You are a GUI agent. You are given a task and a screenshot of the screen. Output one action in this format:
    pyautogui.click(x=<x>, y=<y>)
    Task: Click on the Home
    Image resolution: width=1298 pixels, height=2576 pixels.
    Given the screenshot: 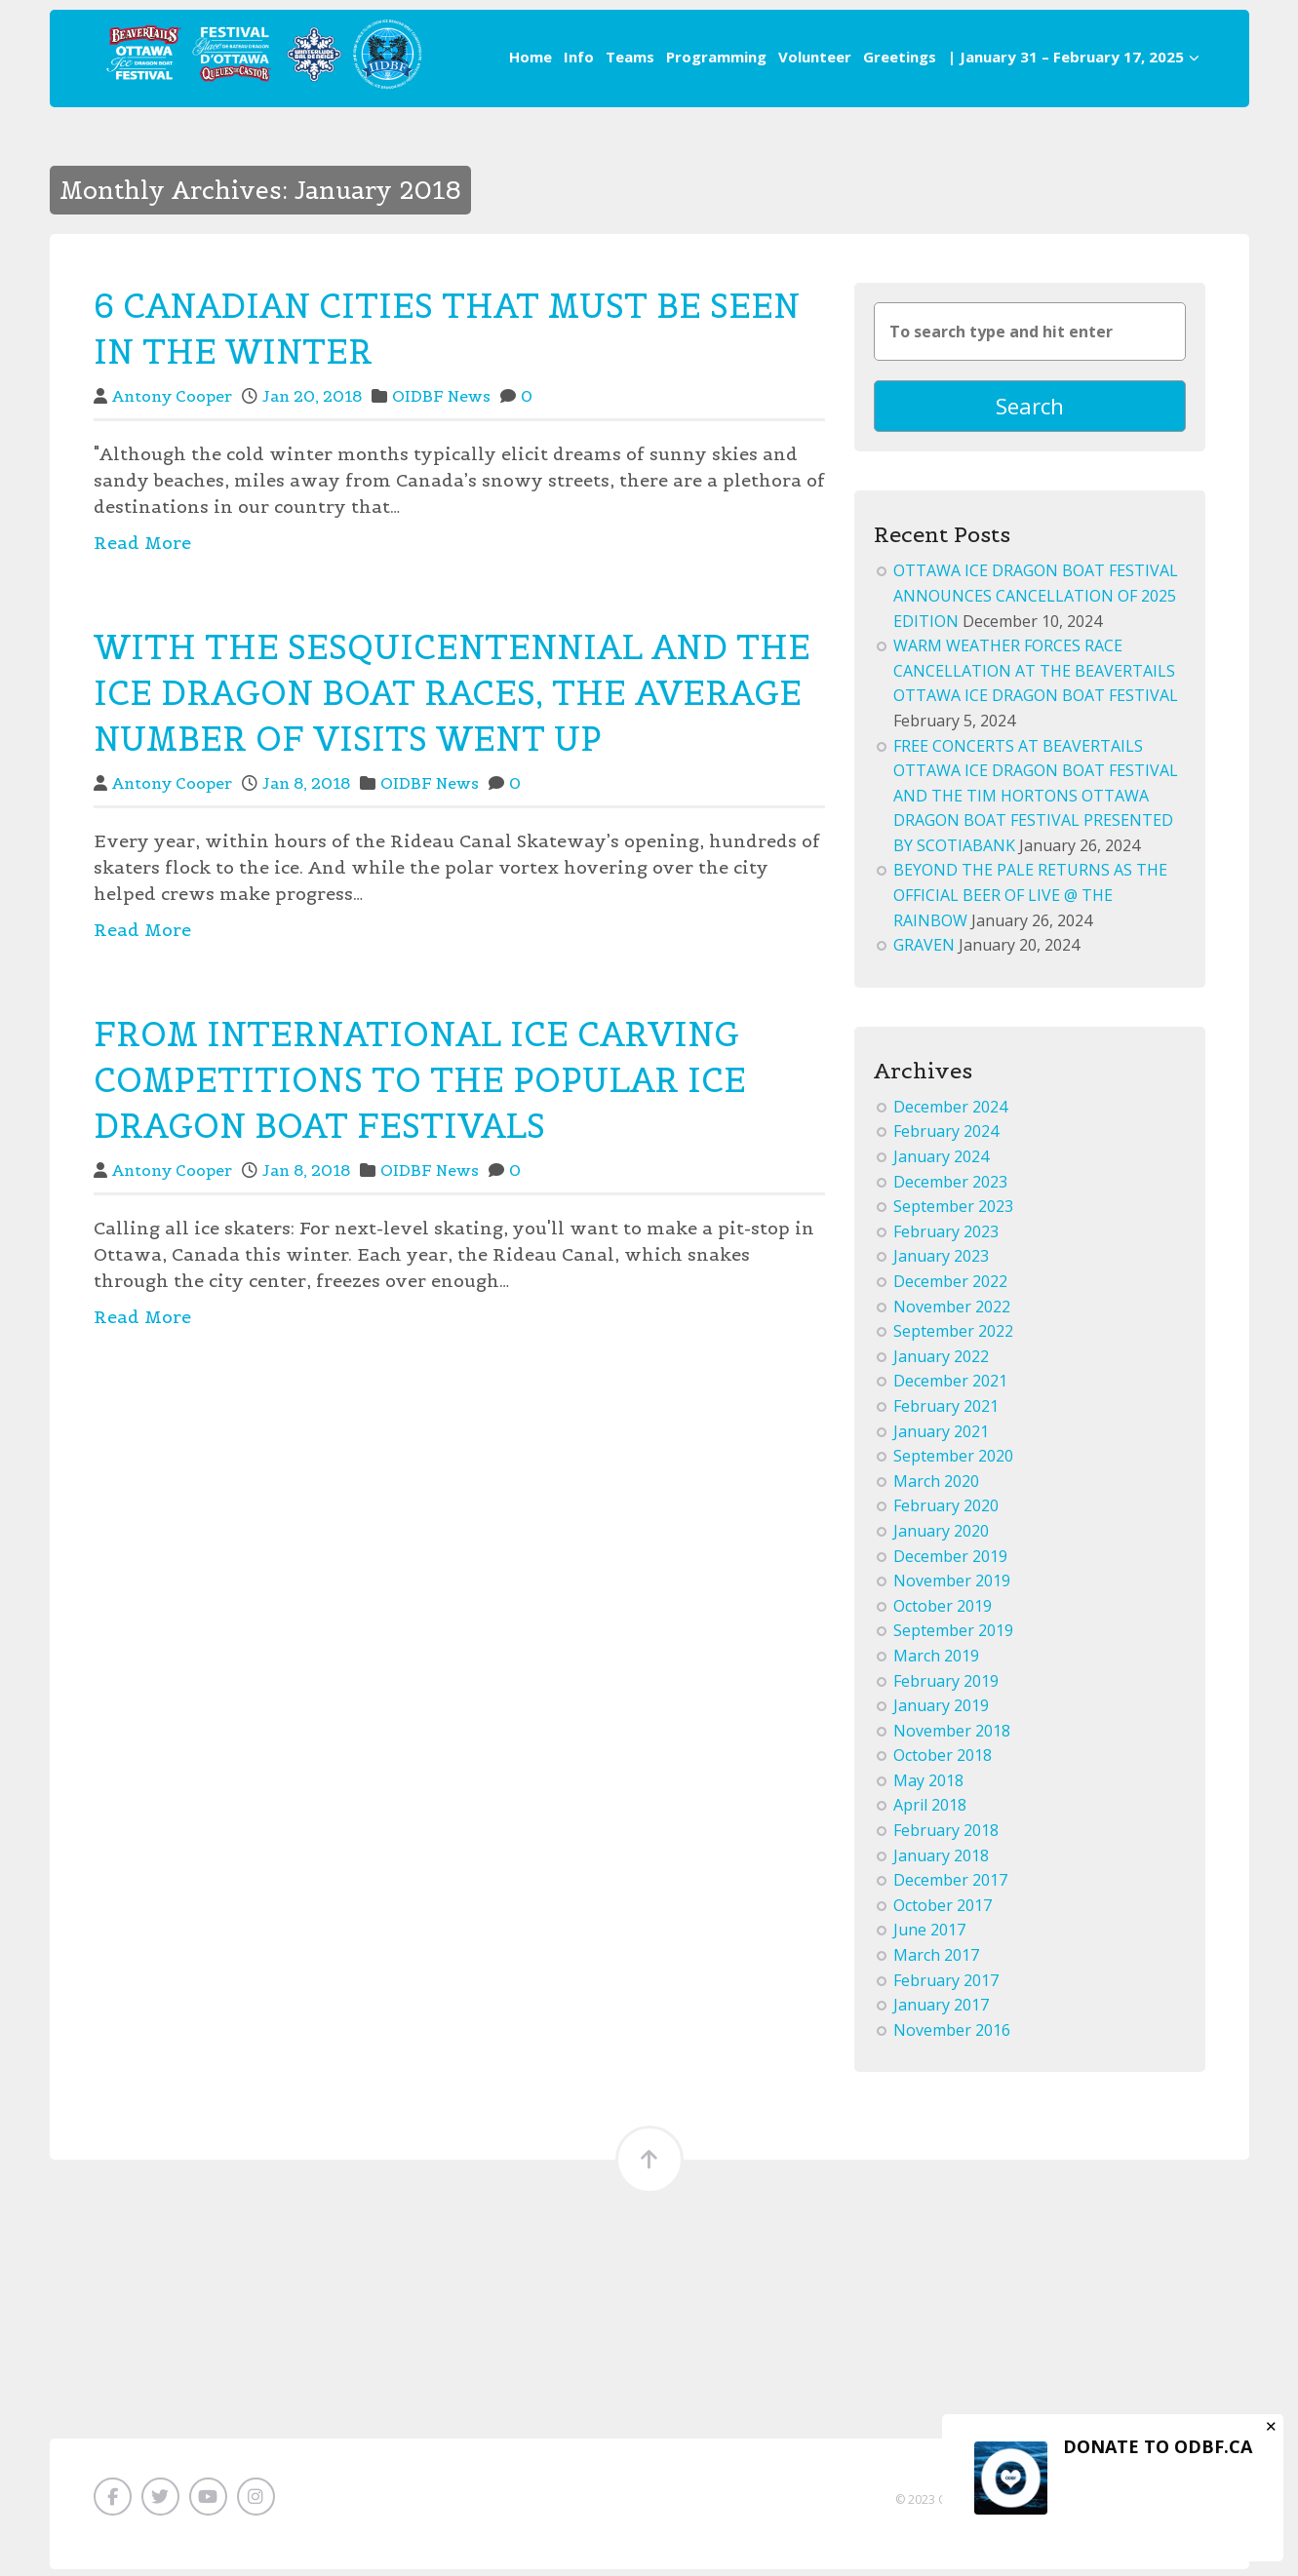 What is the action you would take?
    pyautogui.click(x=530, y=56)
    